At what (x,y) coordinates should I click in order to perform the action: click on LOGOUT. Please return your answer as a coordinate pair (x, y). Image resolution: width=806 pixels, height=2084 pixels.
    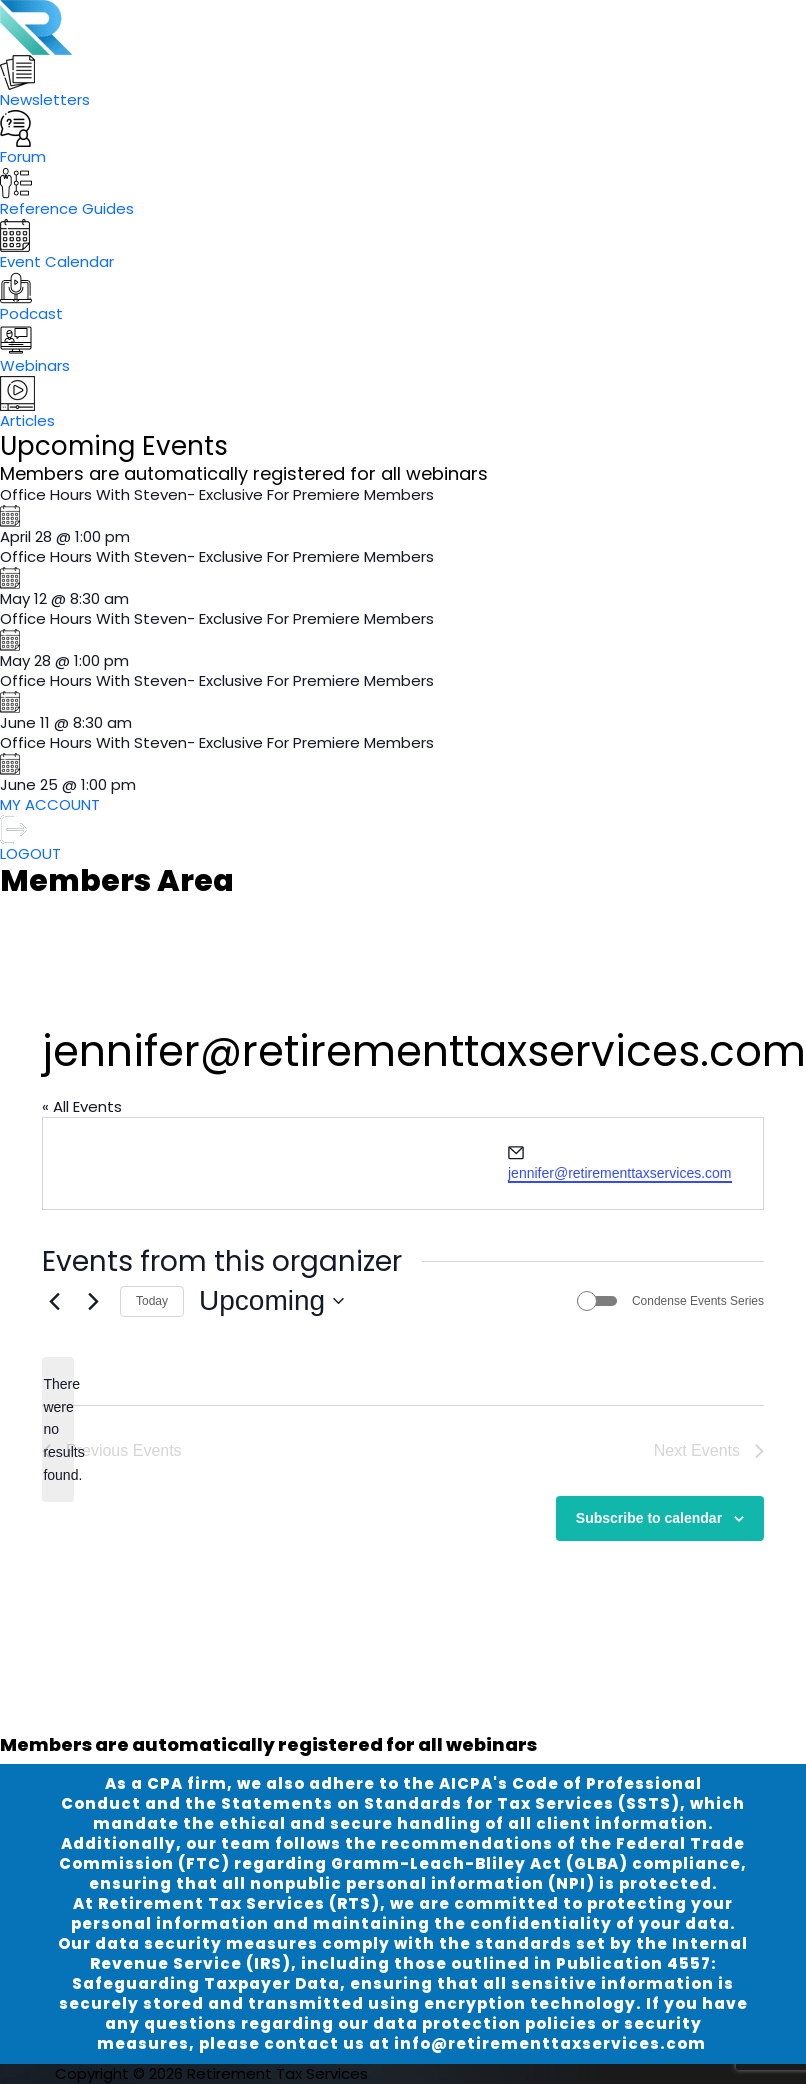
    Looking at the image, I should click on (30, 839).